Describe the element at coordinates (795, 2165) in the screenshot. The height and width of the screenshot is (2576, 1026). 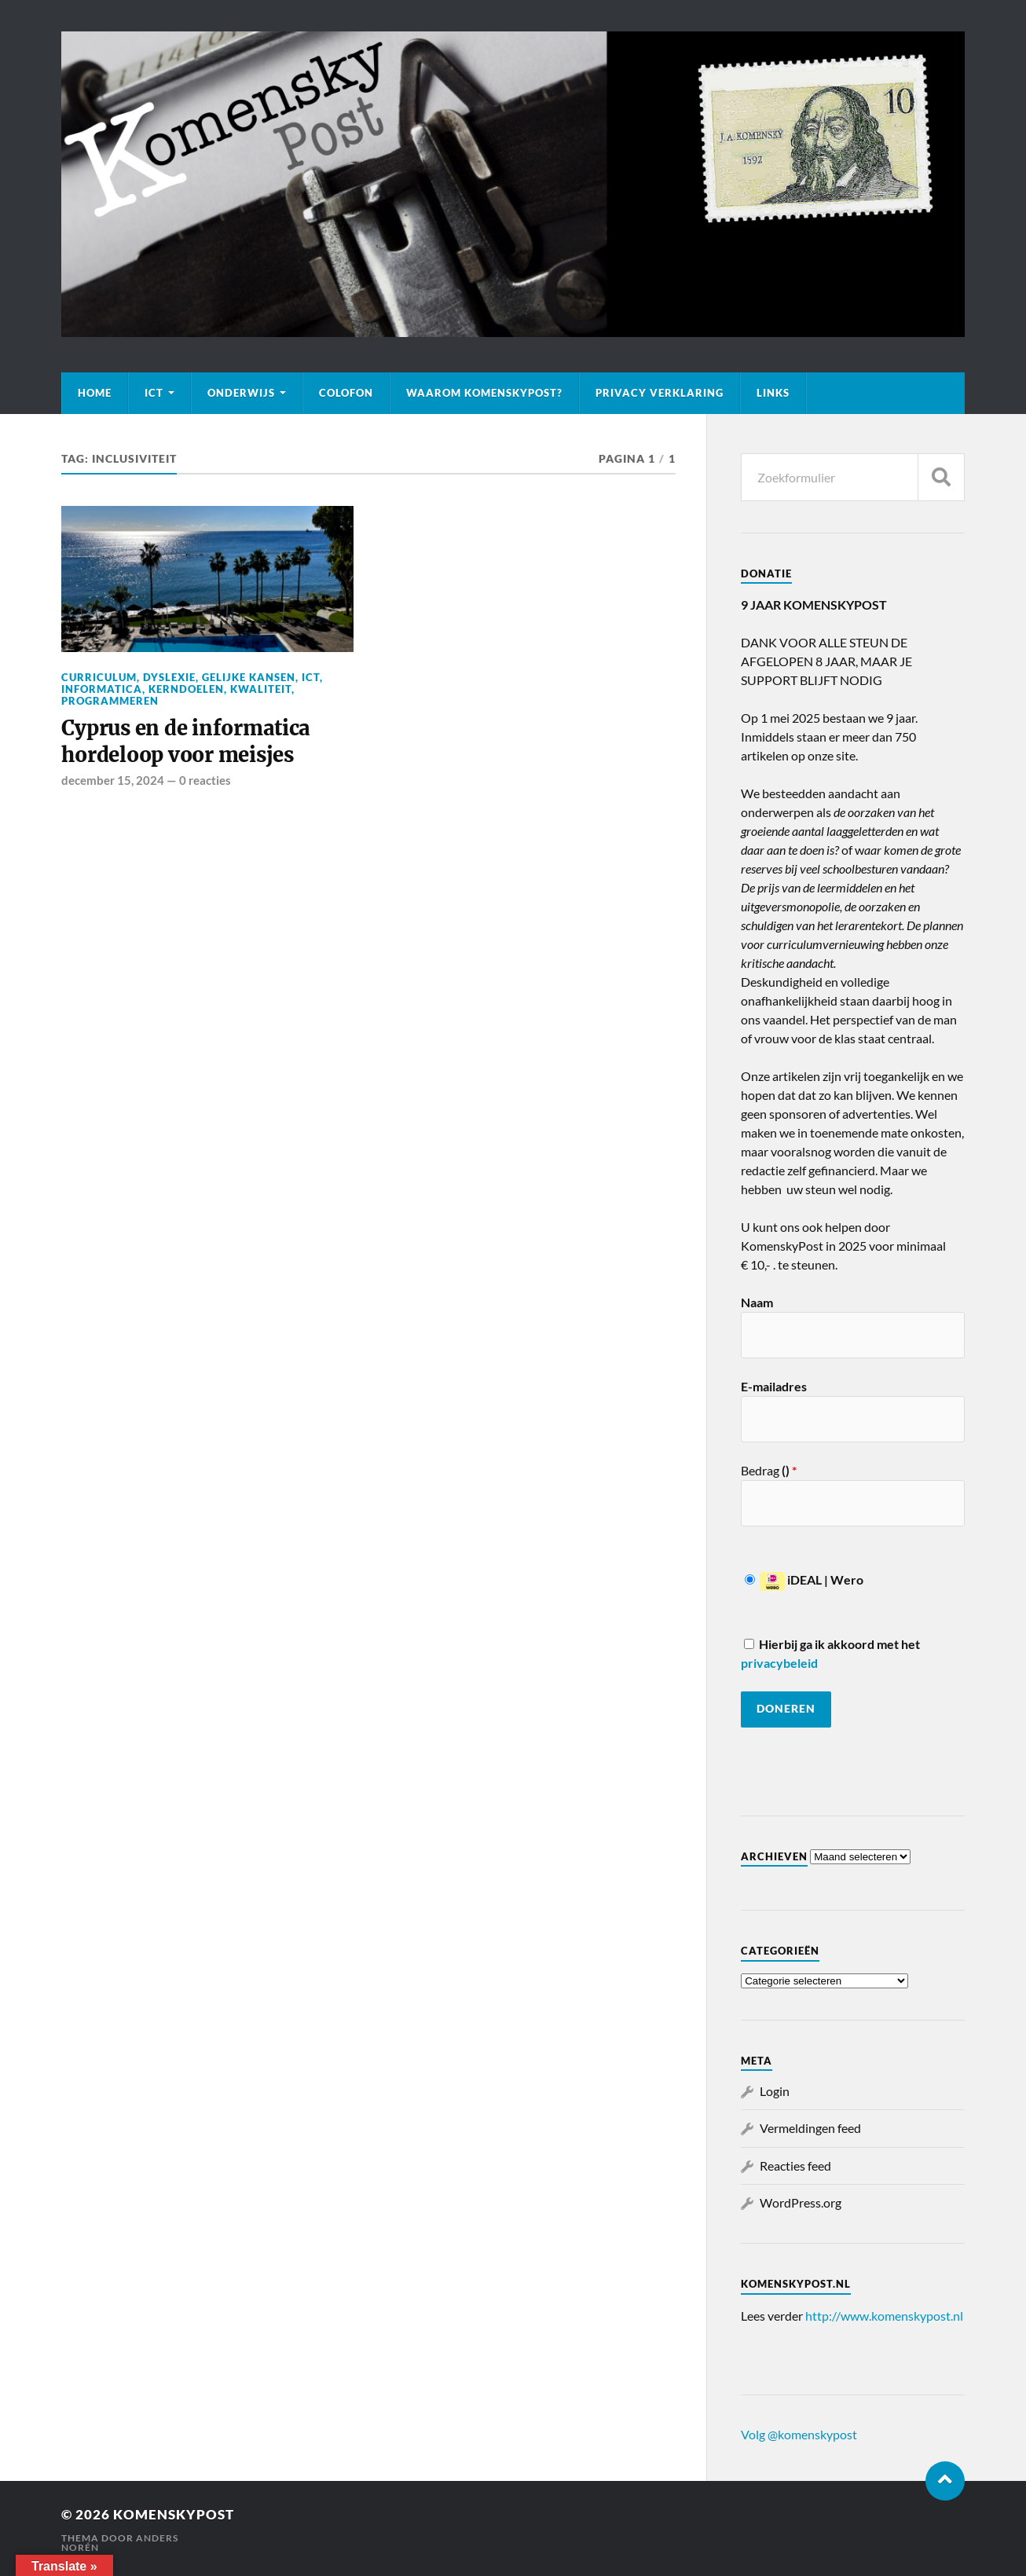
I see `Reacties feed` at that location.